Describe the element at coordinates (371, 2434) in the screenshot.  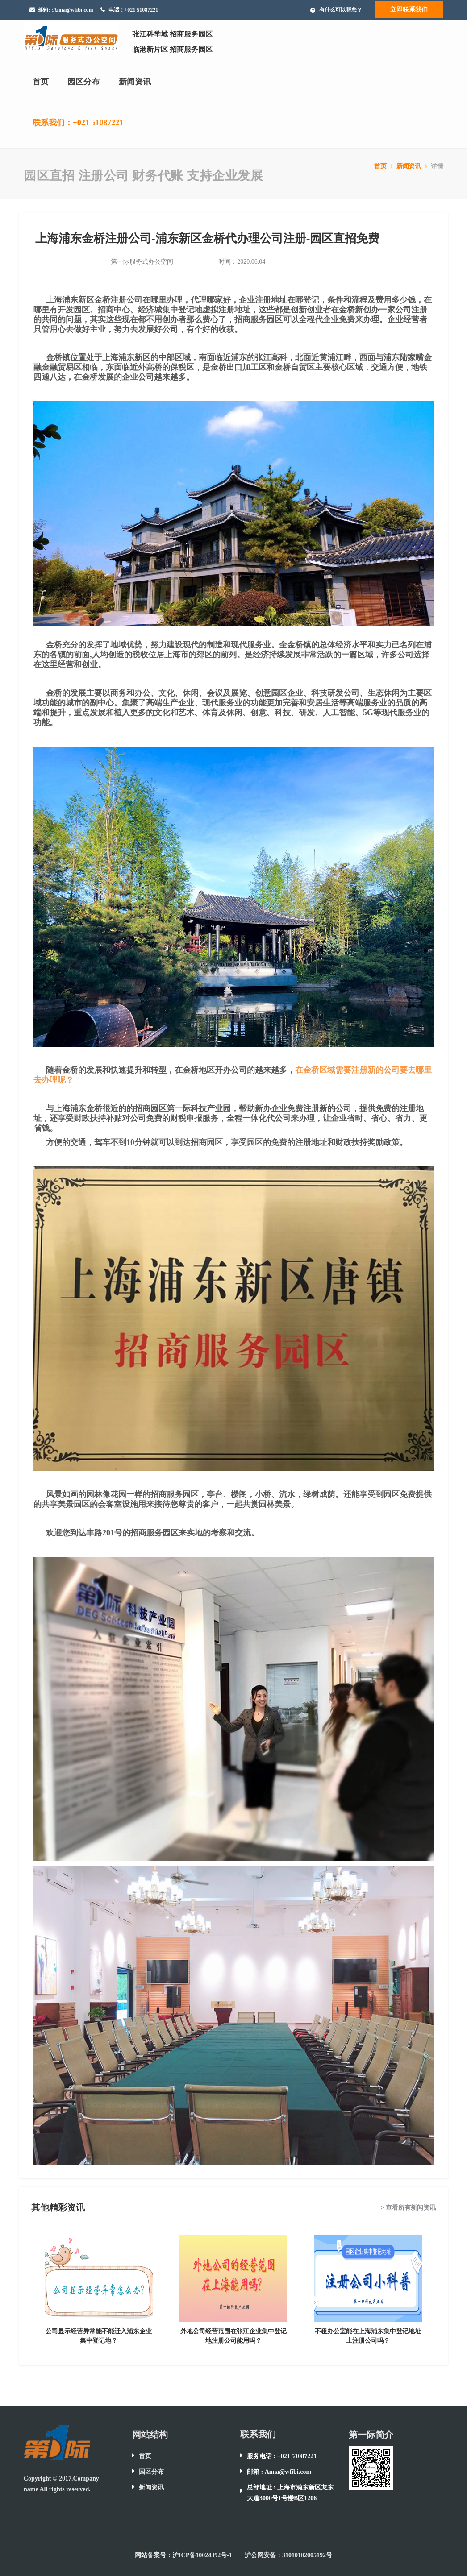
I see `第一际简介` at that location.